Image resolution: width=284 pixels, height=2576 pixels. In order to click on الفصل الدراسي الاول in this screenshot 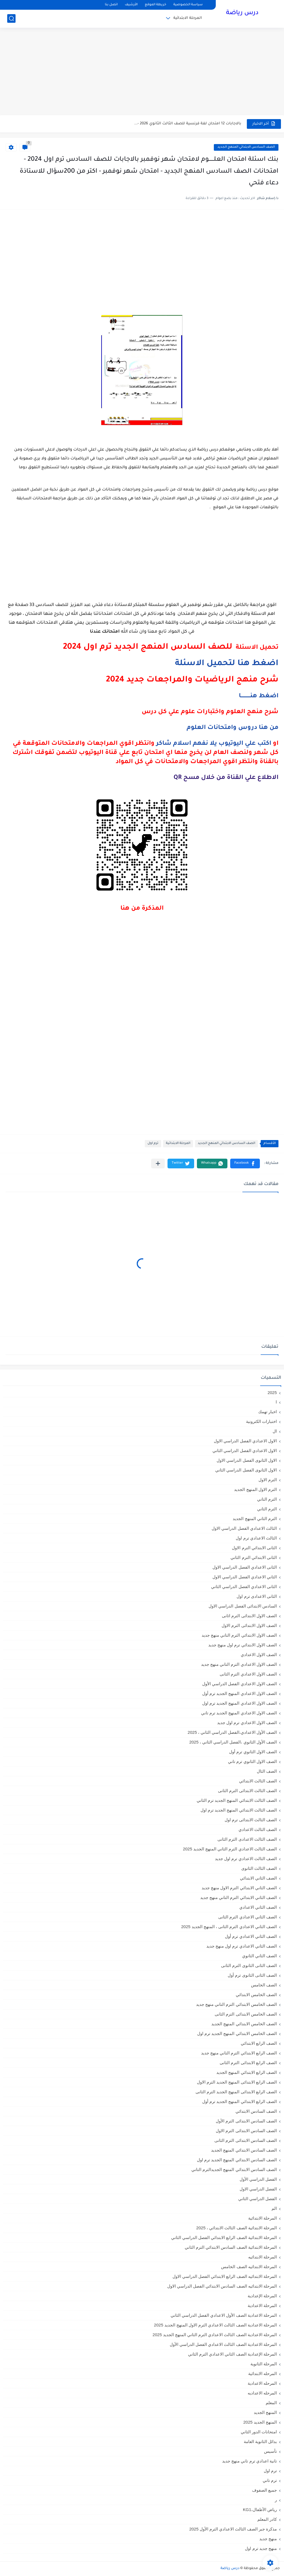, I will do `click(258, 2189)`.